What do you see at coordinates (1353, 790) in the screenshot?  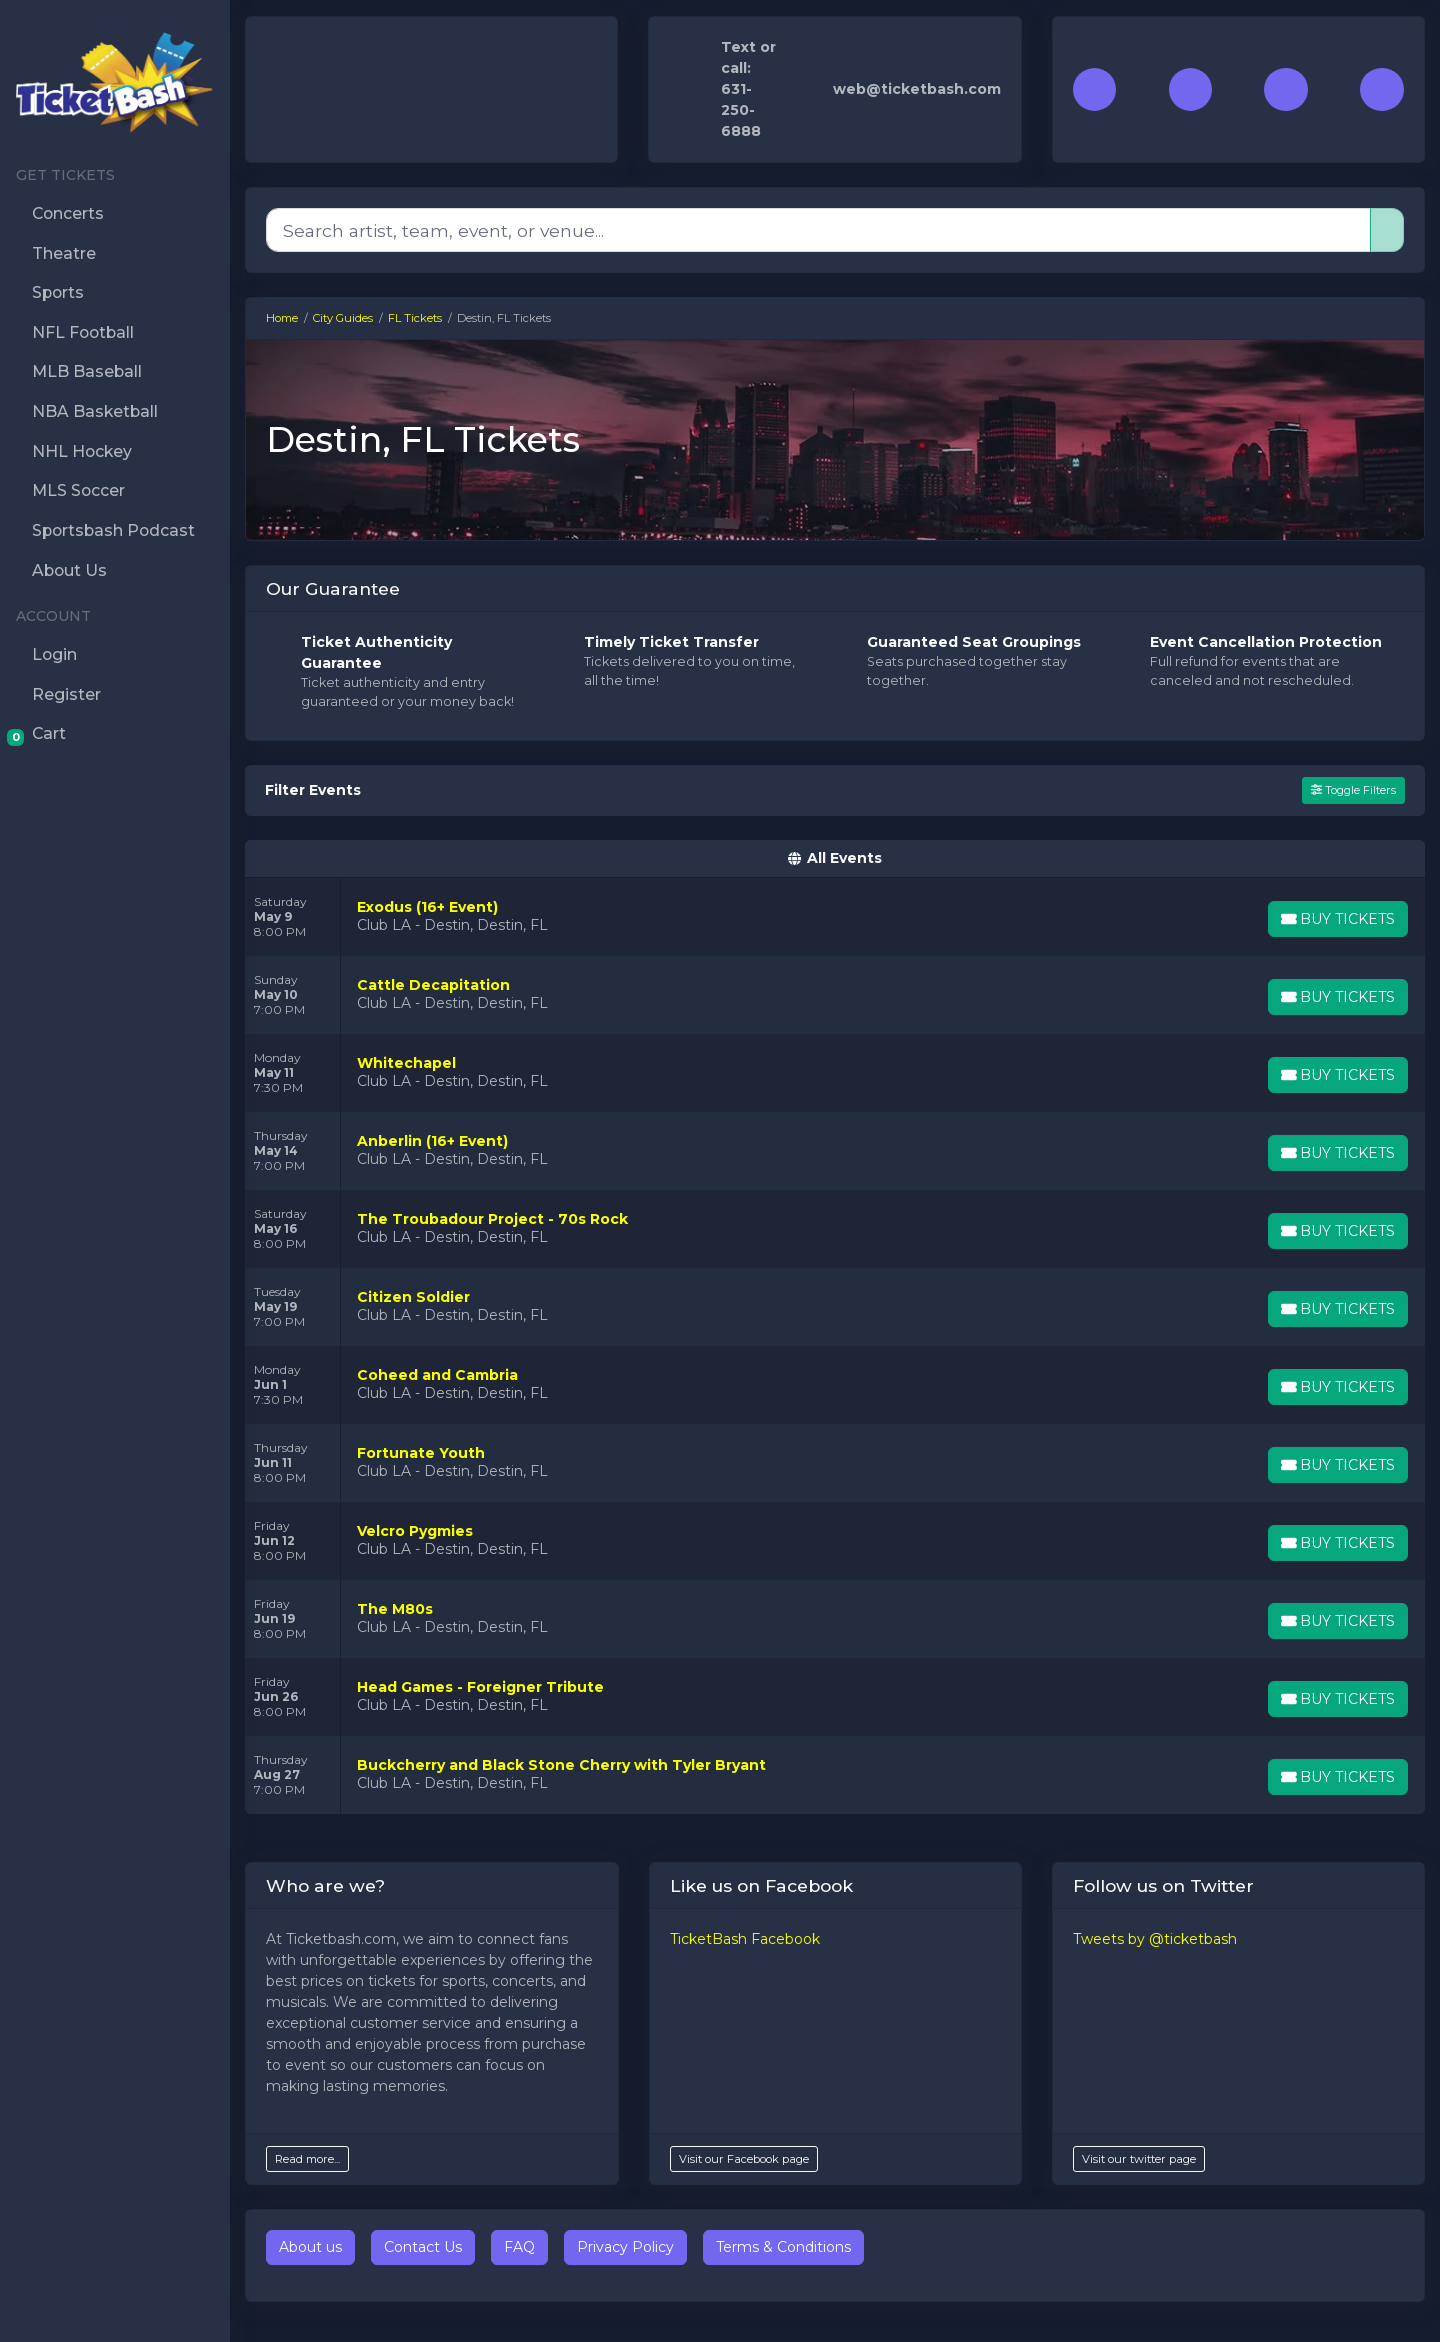 I see `Toggle Filters` at bounding box center [1353, 790].